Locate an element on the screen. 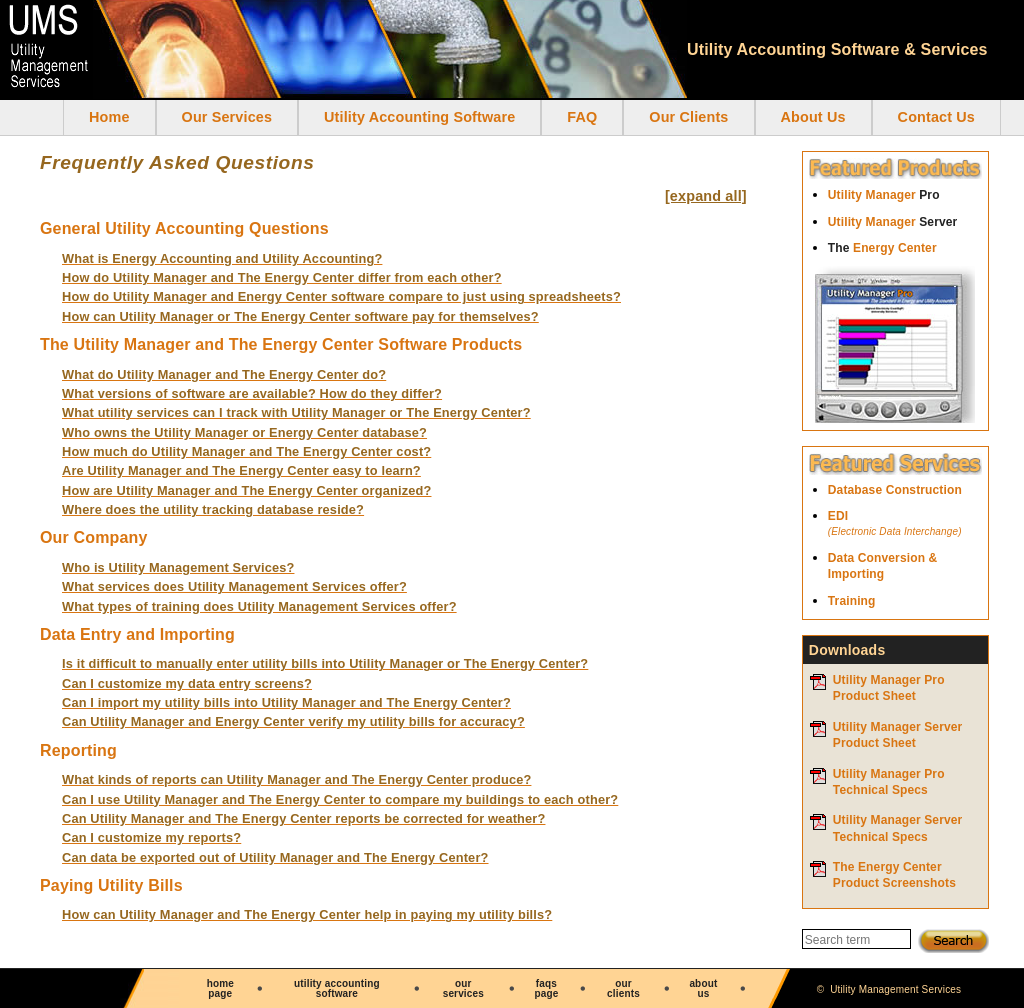 This screenshot has height=1008, width=1024. homepage is located at coordinates (220, 988).